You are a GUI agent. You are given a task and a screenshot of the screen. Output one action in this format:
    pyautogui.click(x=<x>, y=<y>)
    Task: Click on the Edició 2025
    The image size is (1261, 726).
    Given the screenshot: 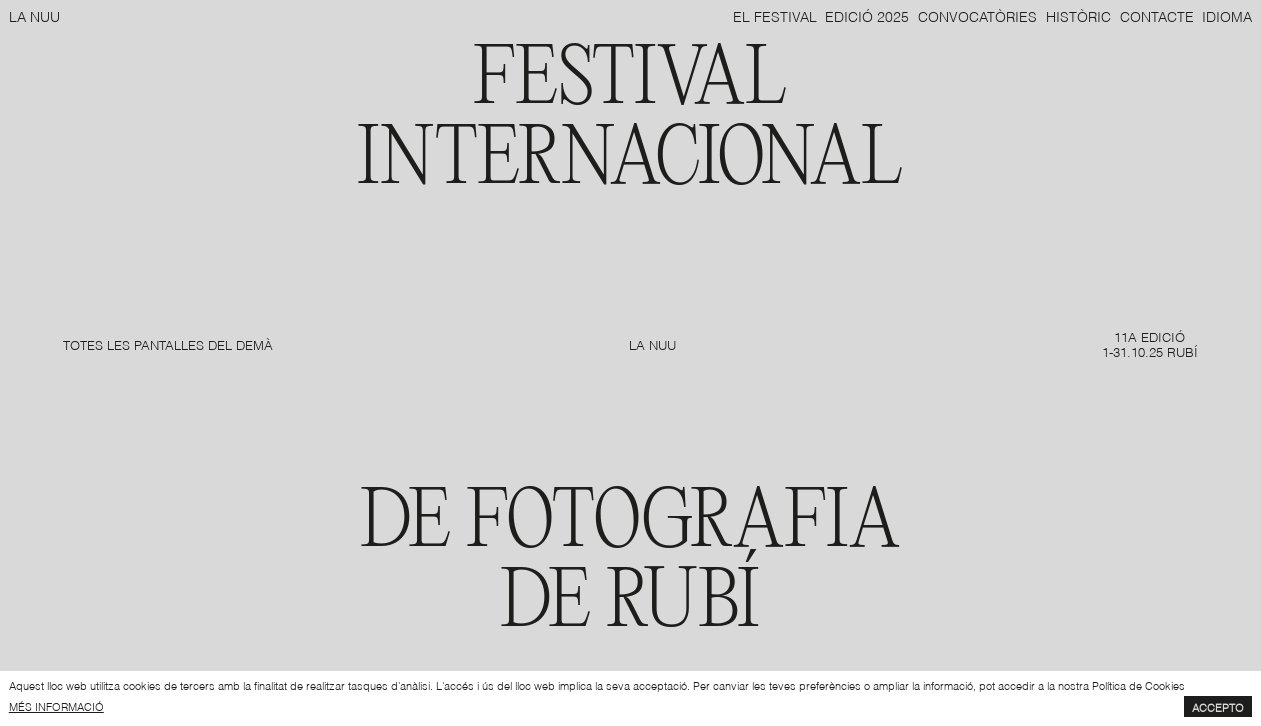 What is the action you would take?
    pyautogui.click(x=867, y=15)
    